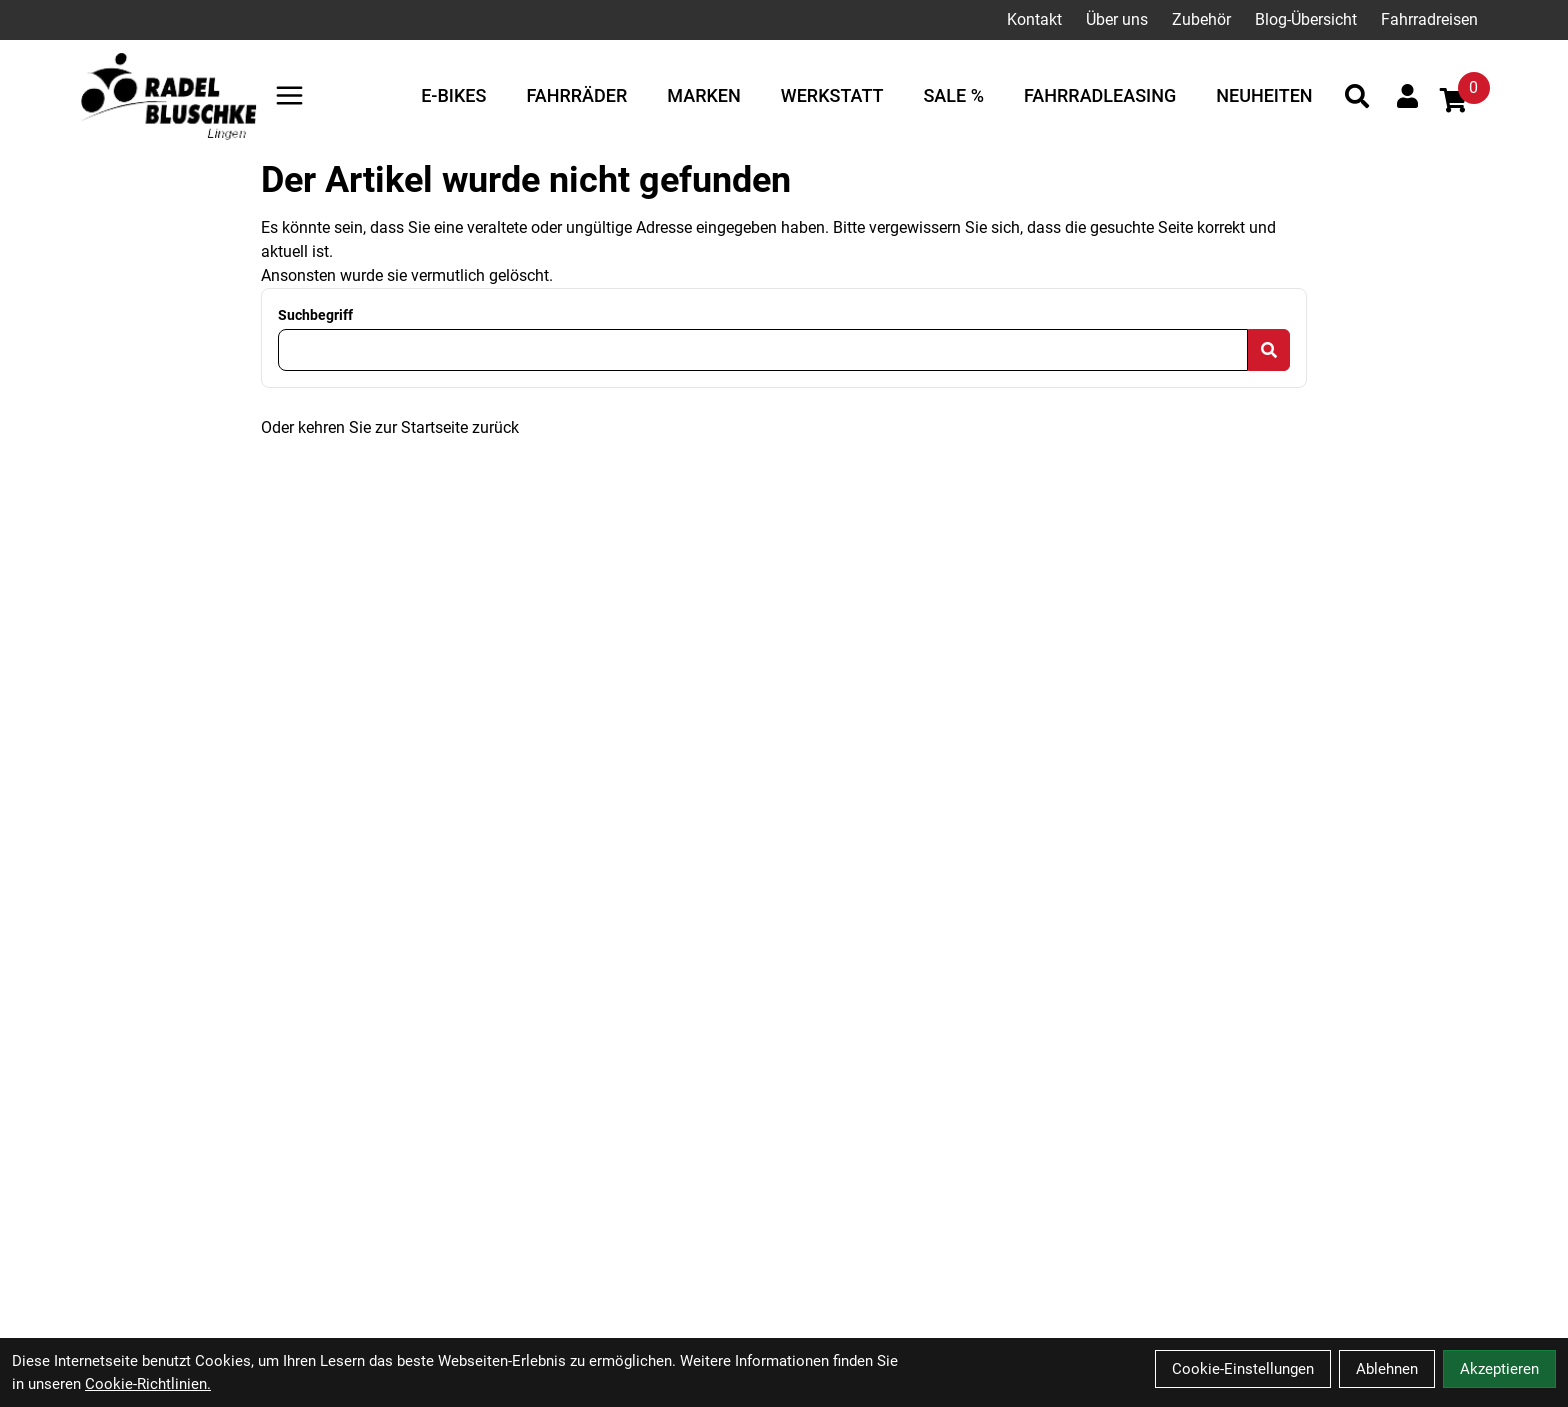  I want to click on Oder kehren Sie zur Startseite zurück, so click(390, 427).